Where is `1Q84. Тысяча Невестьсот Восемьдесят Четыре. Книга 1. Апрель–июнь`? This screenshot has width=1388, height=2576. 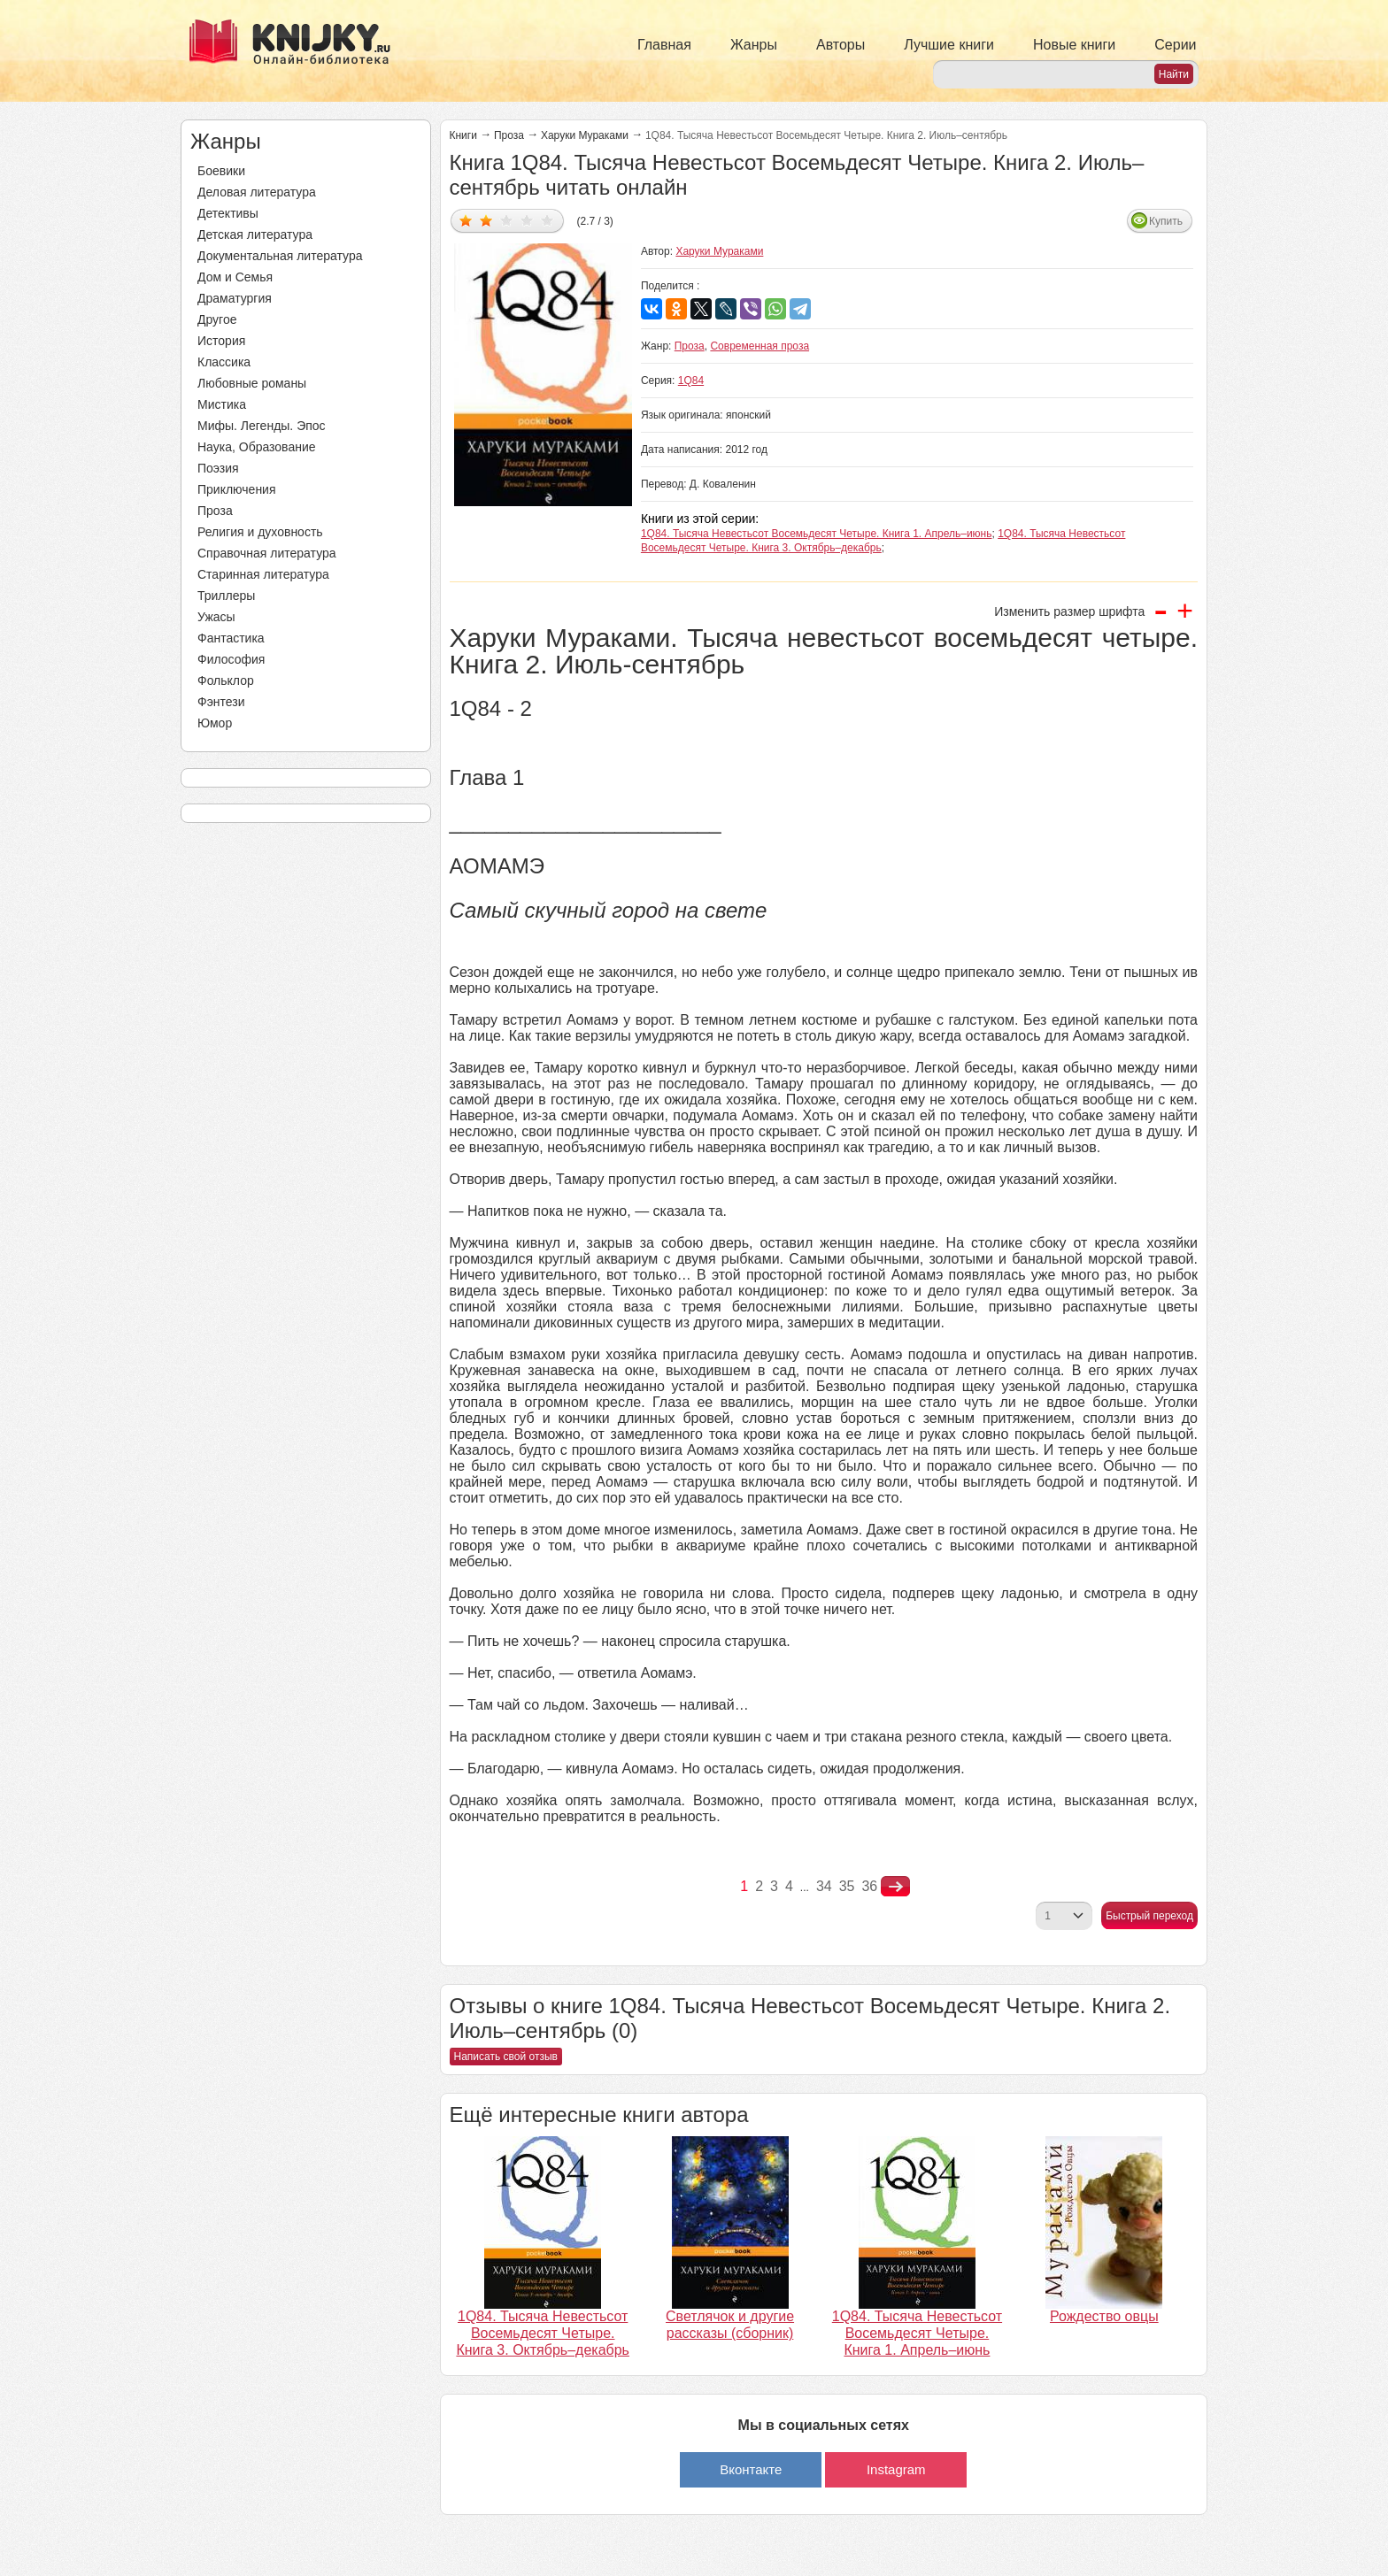
1Q84. Тысяча Невестьсот Восемьдесят Четыре. Книга 1. Апрель–июнь is located at coordinates (816, 533).